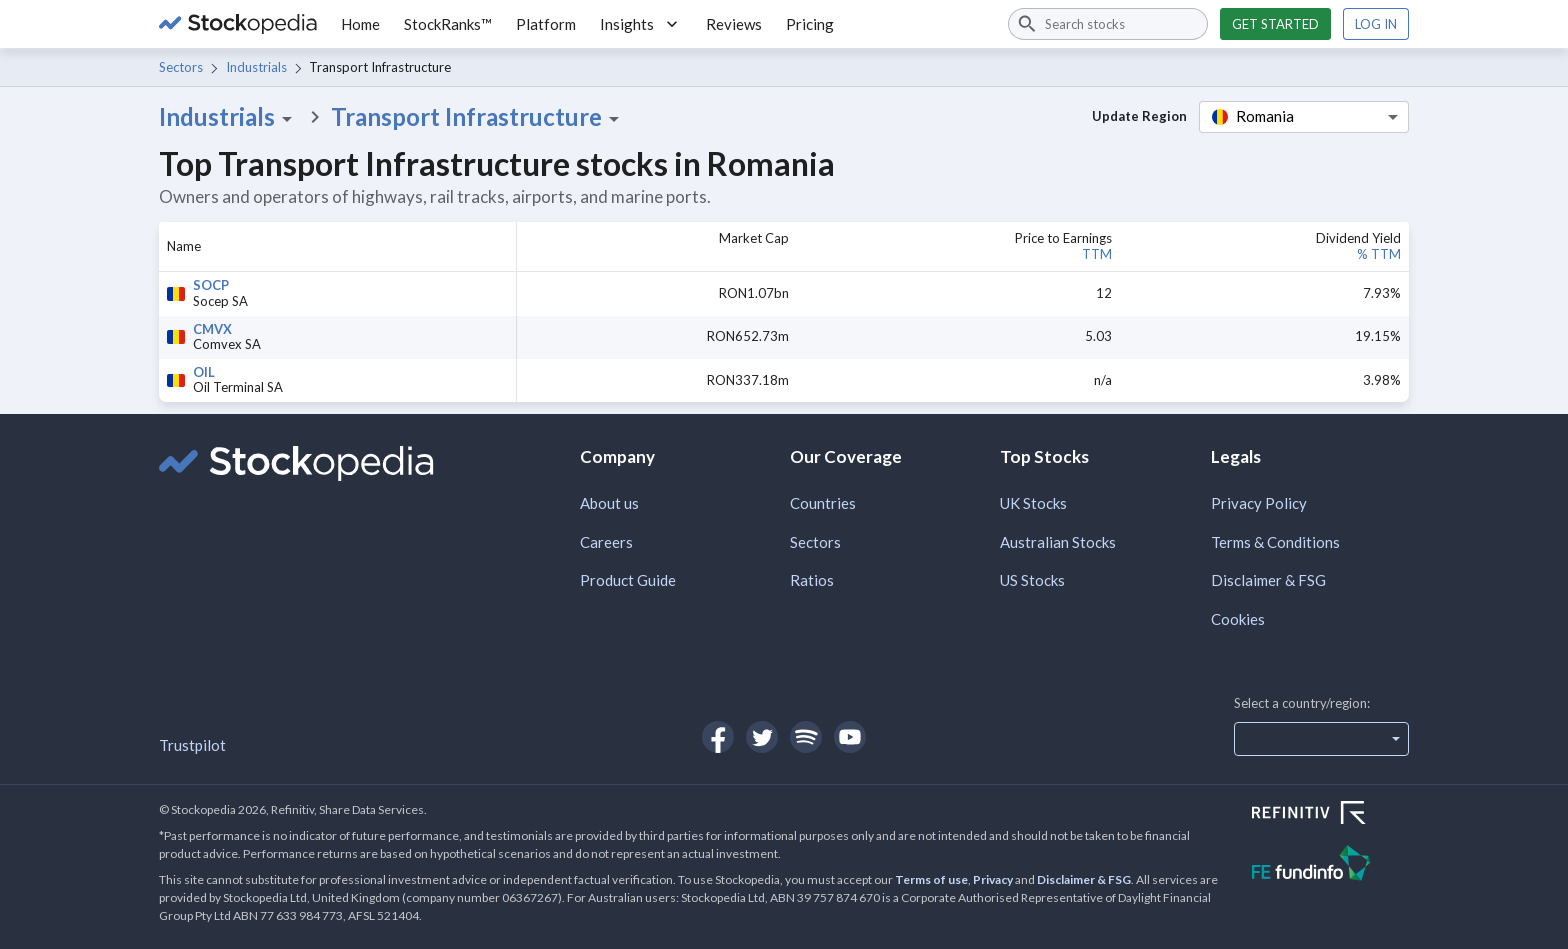  What do you see at coordinates (1330, 815) in the screenshot?
I see `[Open Refinitiv Website]` at bounding box center [1330, 815].